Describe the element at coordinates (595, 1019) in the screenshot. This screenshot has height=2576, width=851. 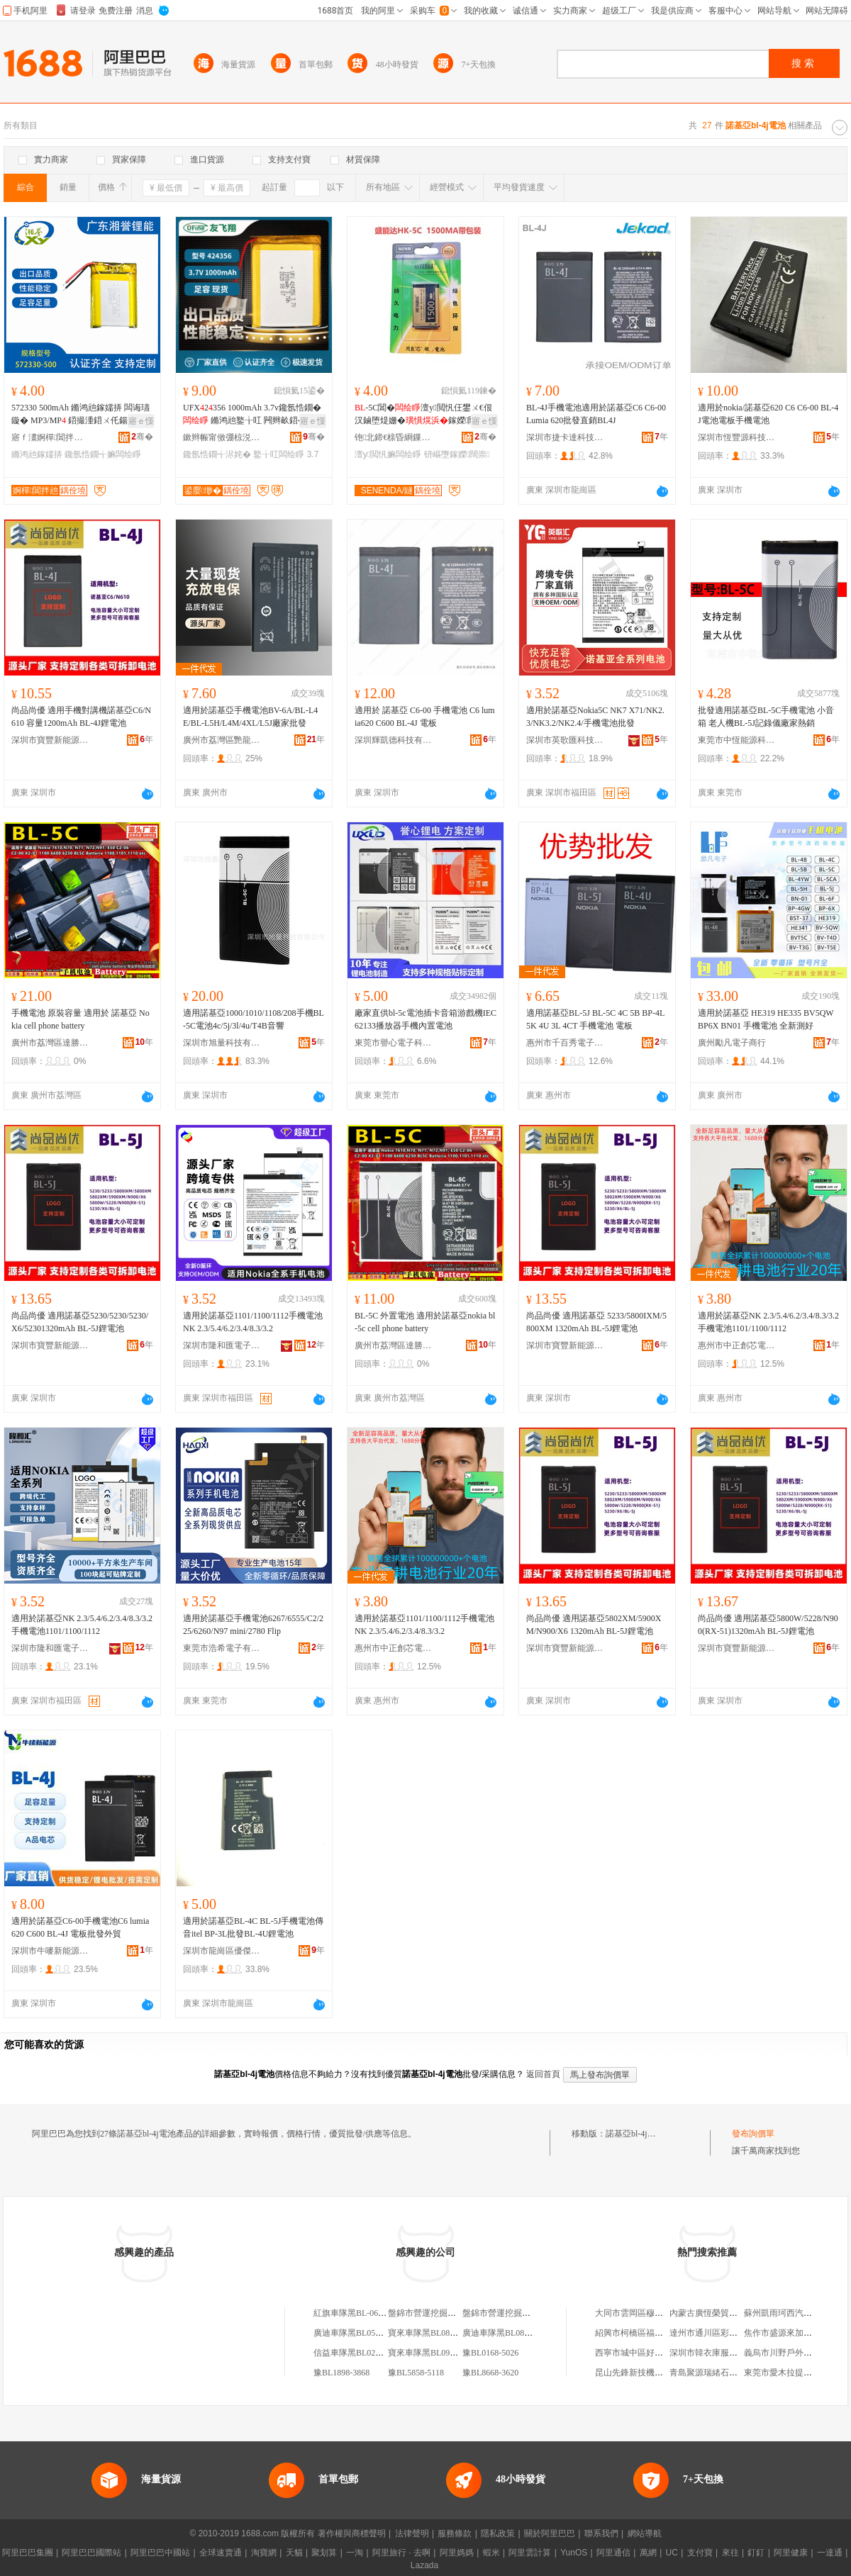
I see `適用諾基亞BL-5J BL-5C 4C 5B BP-4L 5K 4U 3L 4CT 手機電池 電板` at that location.